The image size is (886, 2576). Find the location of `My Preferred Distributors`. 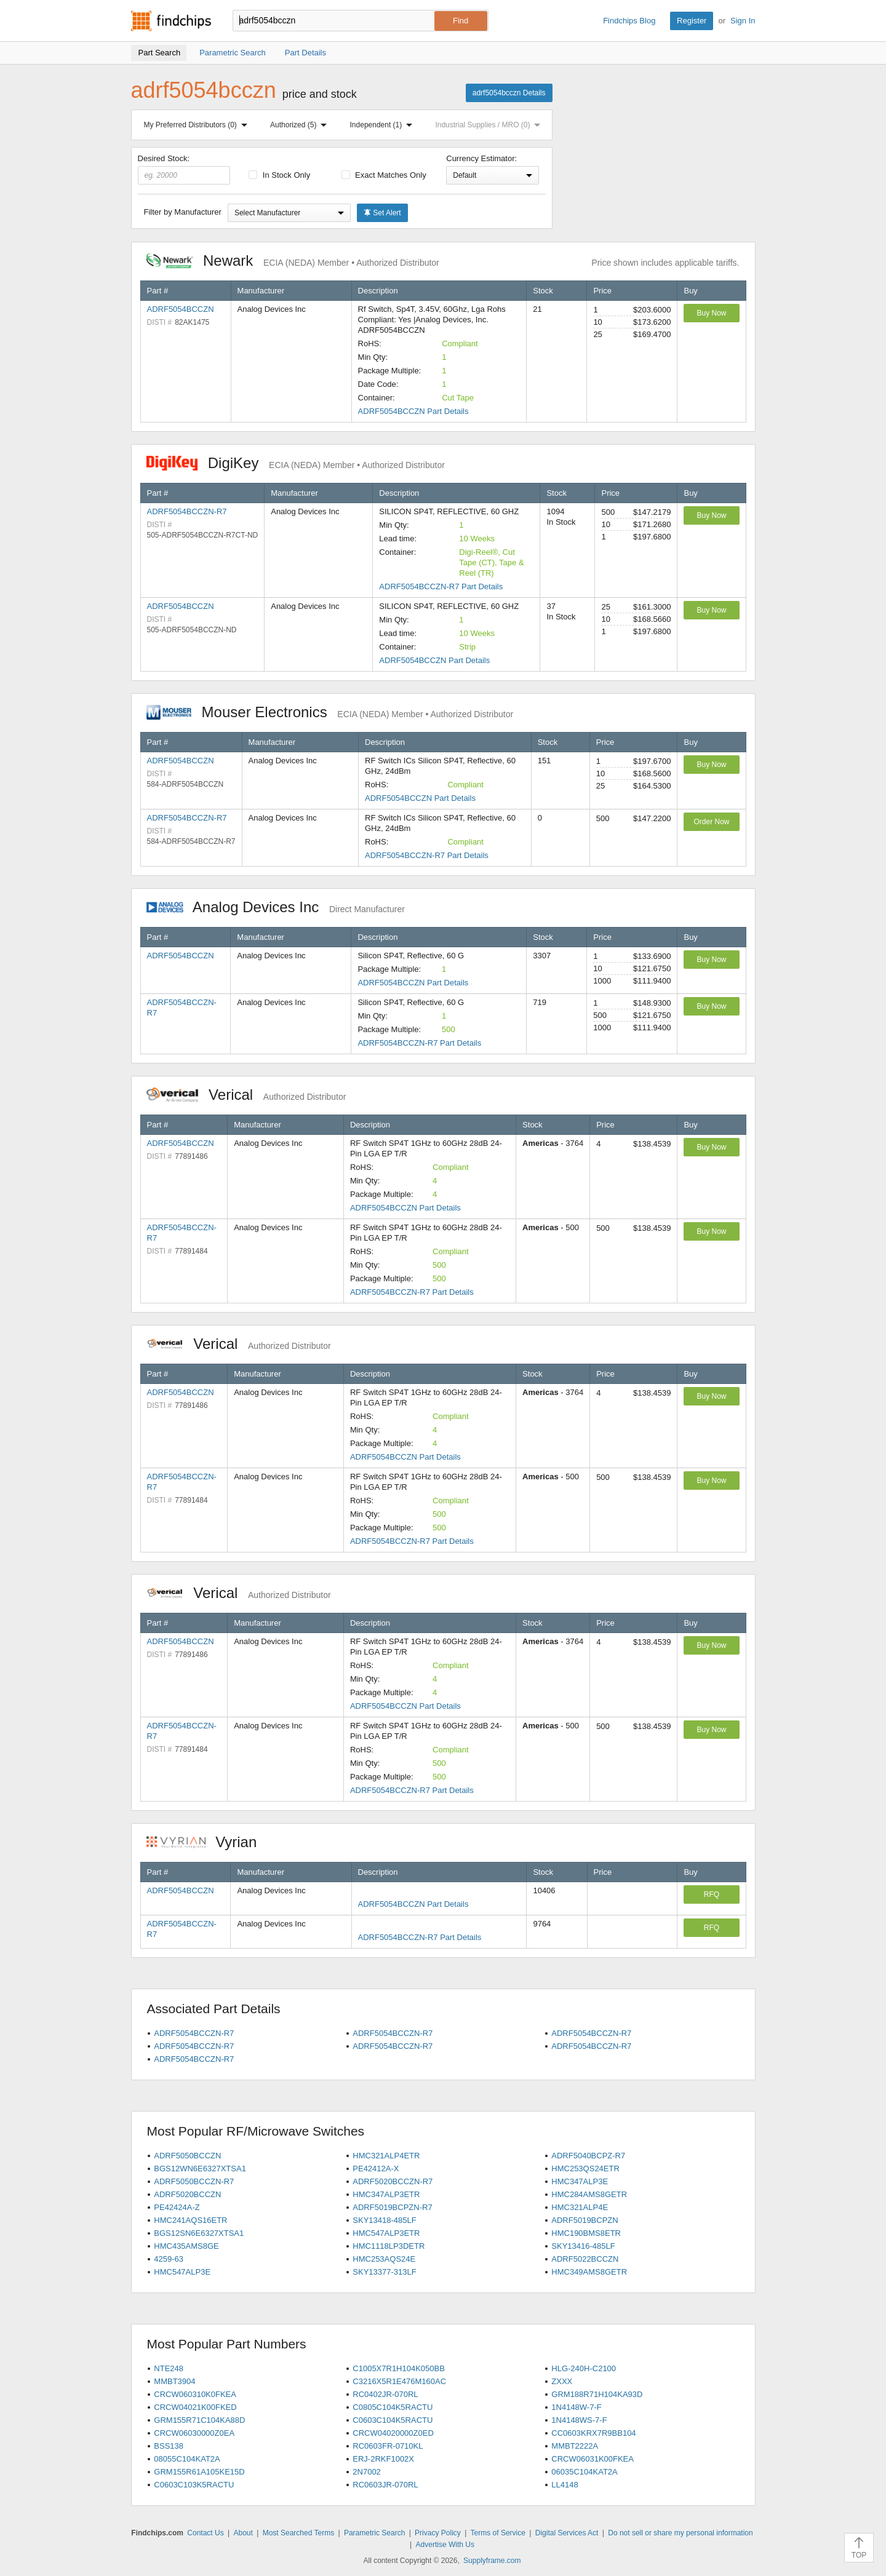

My Preferred Distributors is located at coordinates (198, 124).